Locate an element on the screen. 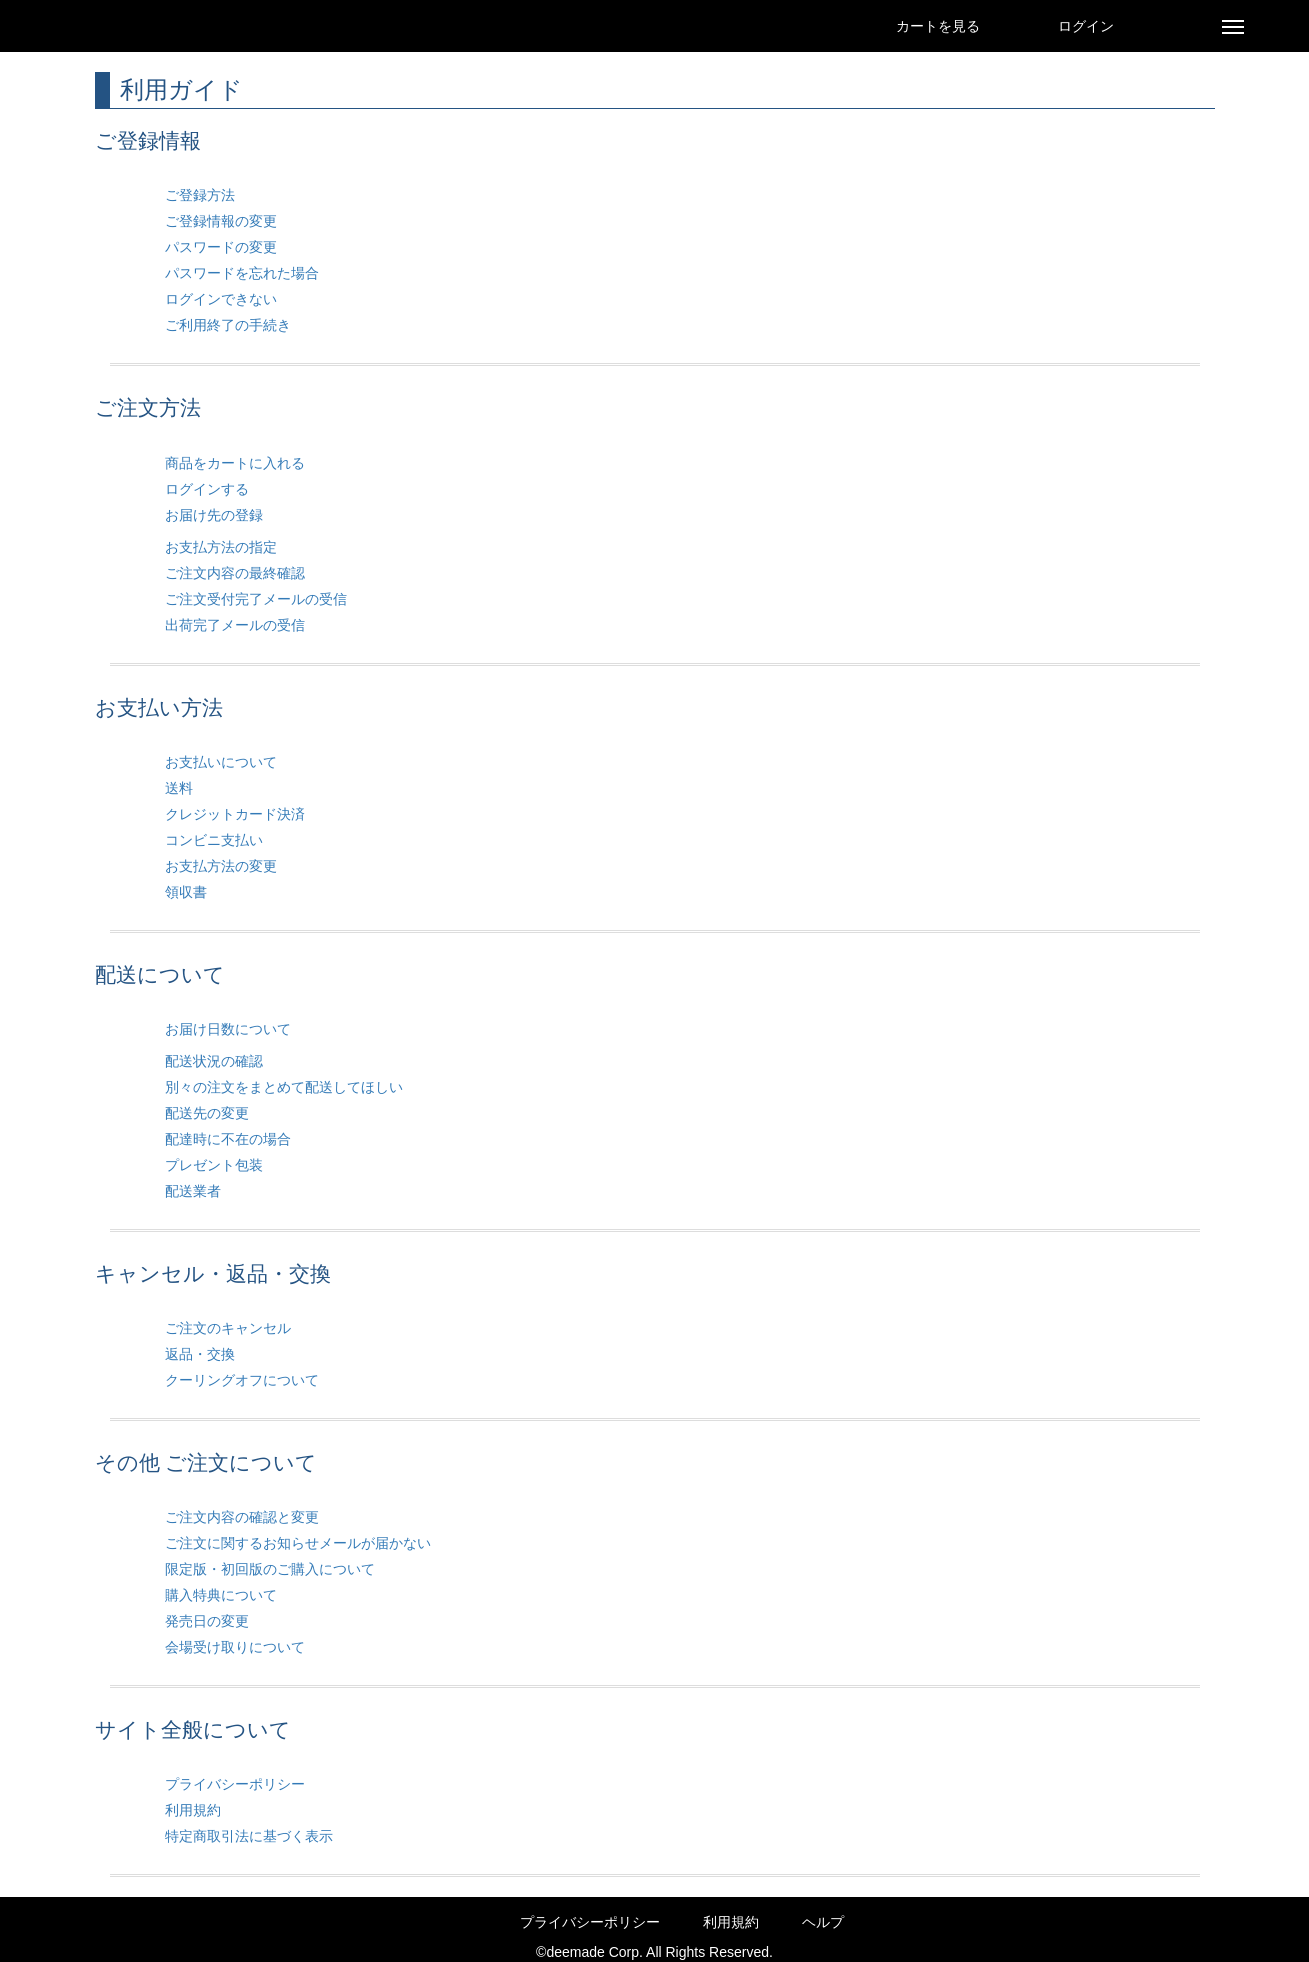 Image resolution: width=1309 pixels, height=1962 pixels. お支払方法の変更 is located at coordinates (221, 866).